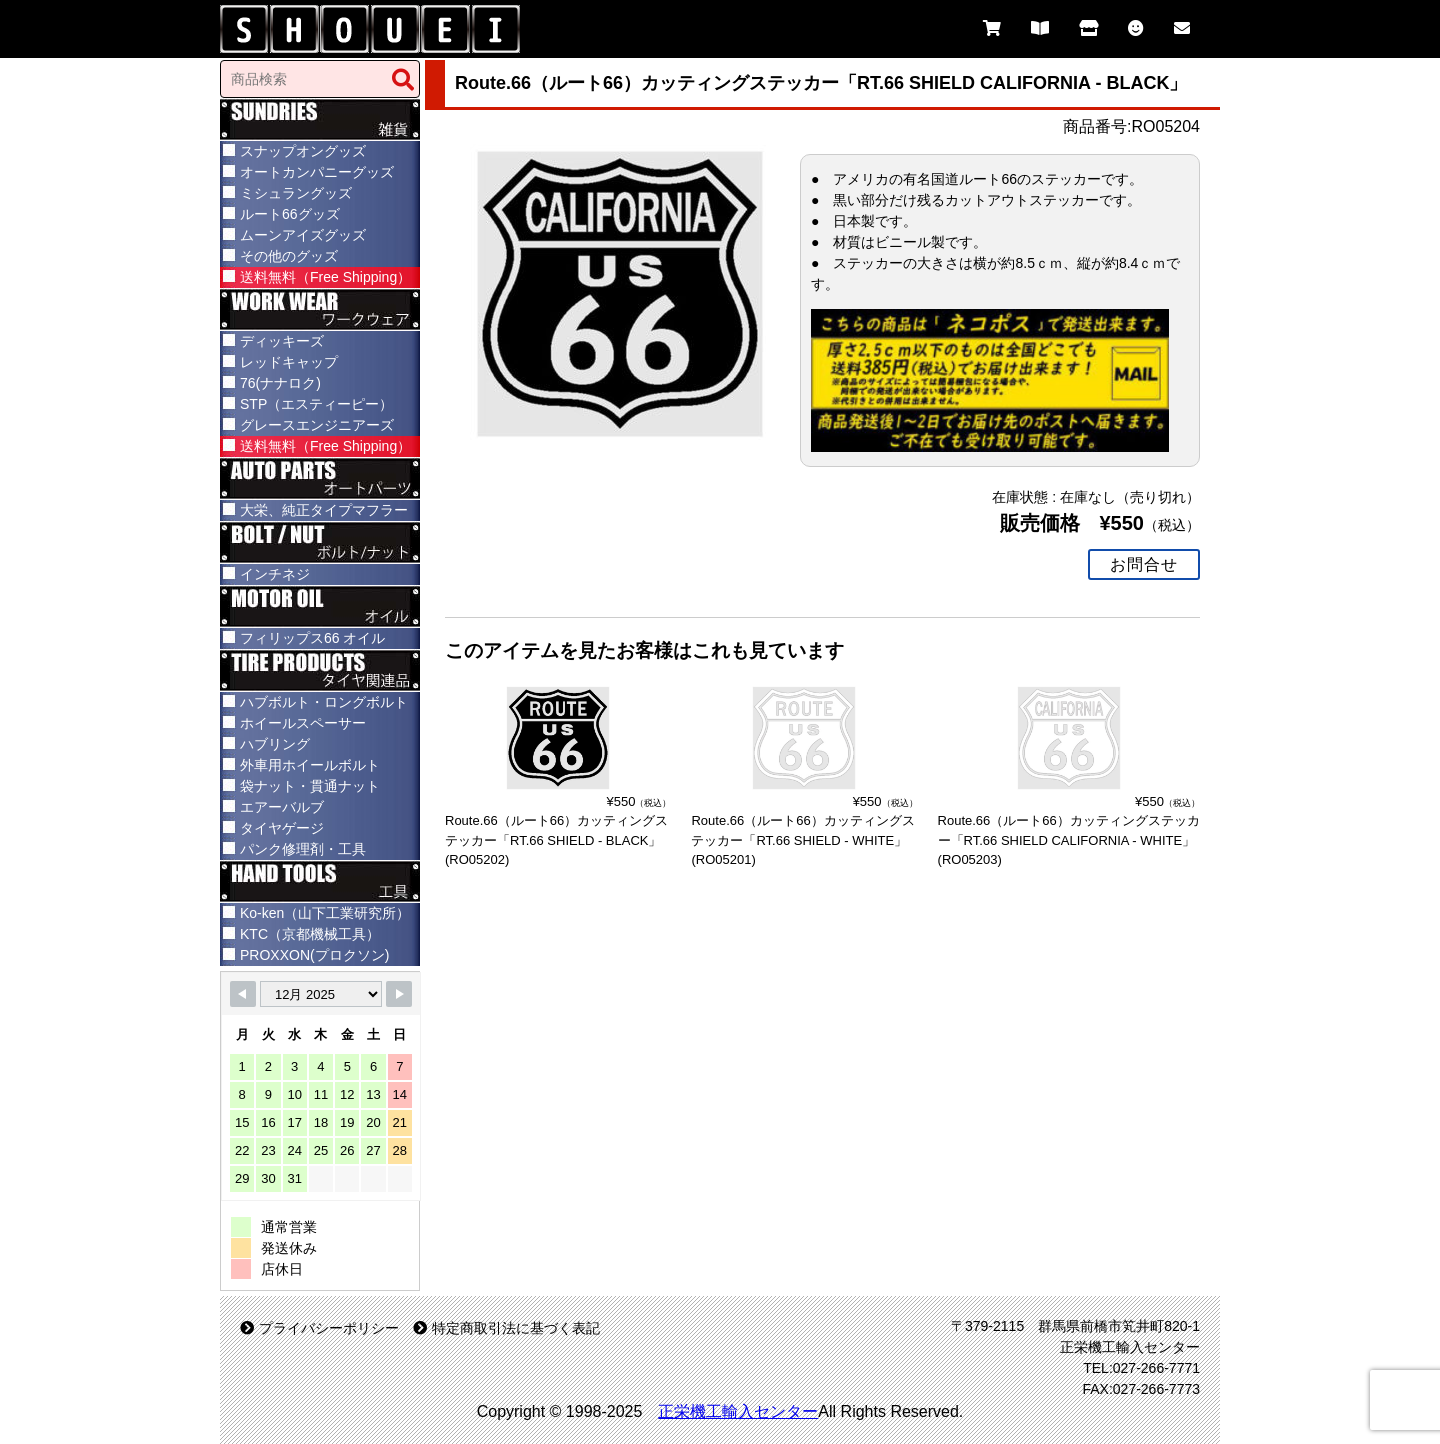  What do you see at coordinates (312, 638) in the screenshot?
I see `フィリップス66 オイル` at bounding box center [312, 638].